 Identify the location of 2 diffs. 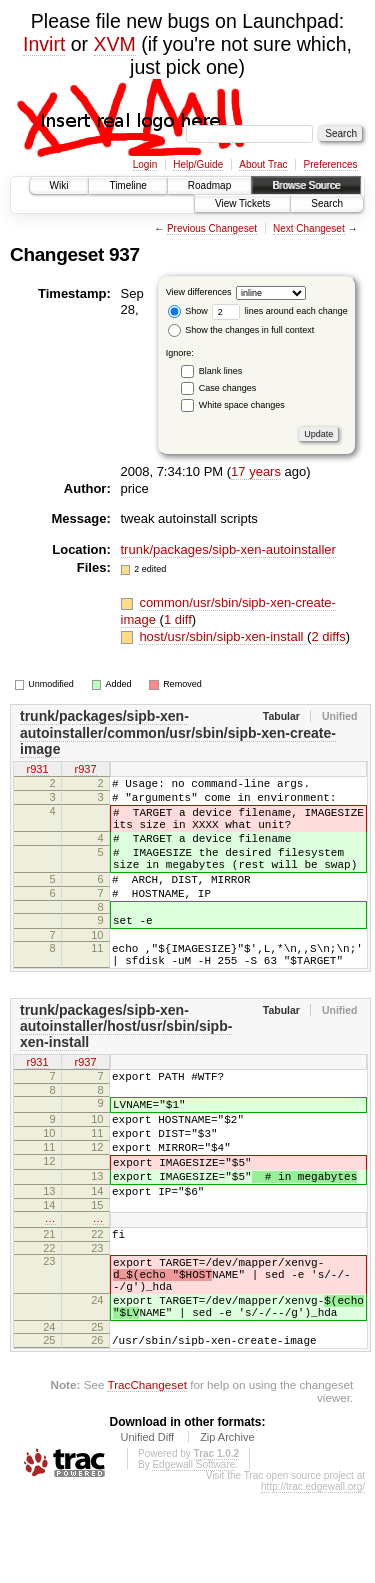
(328, 636).